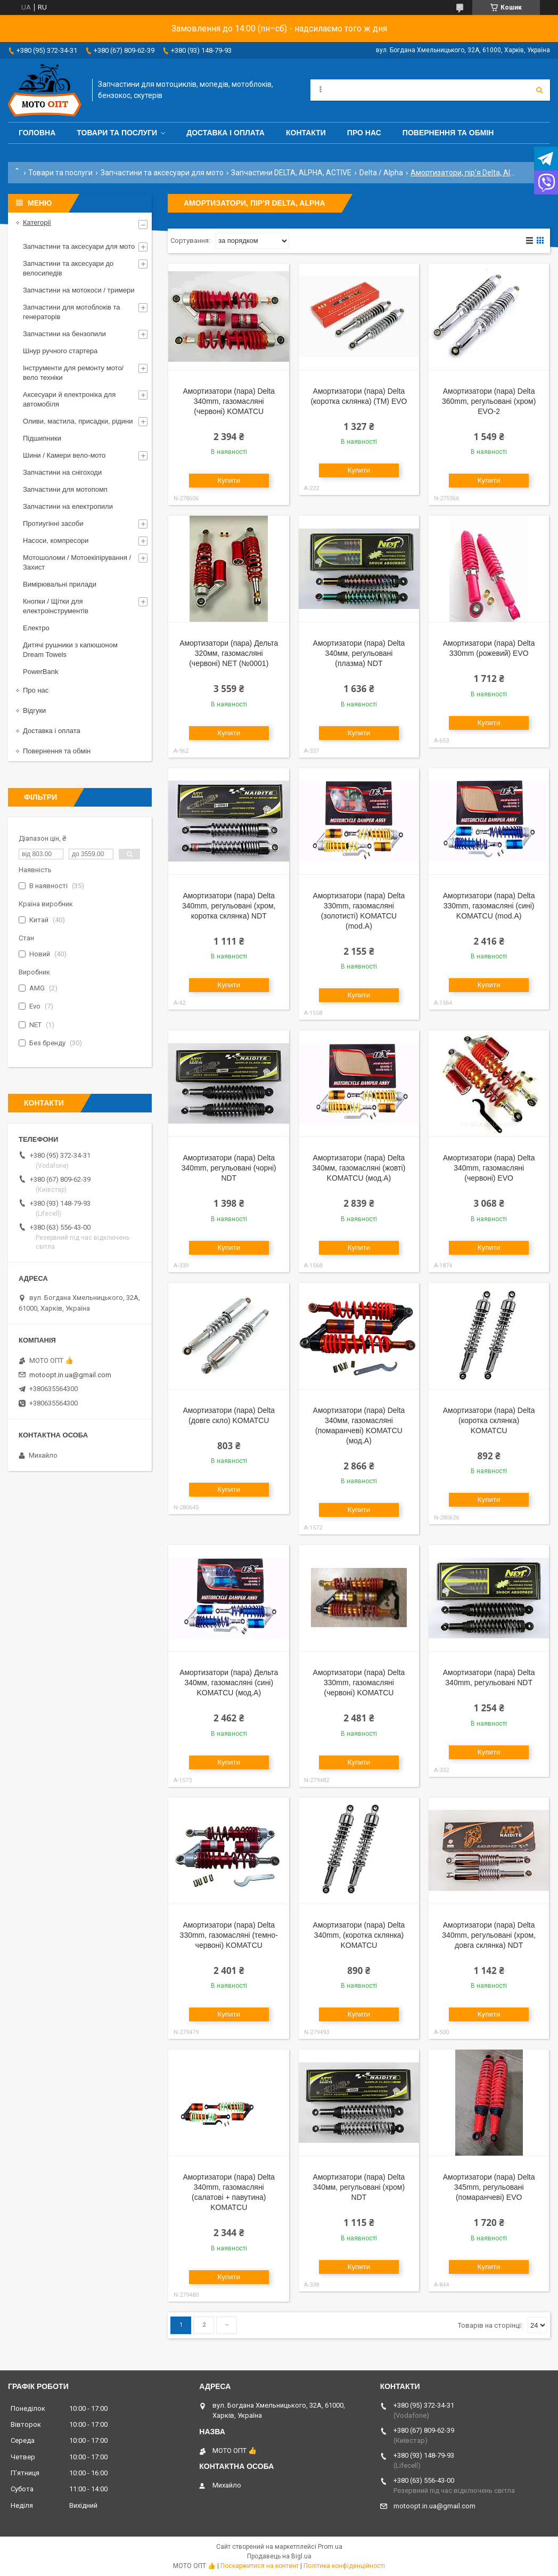  I want to click on Амортизатори (пара) Delta 340mm, газомасляні (червоні) EVO, so click(489, 1167).